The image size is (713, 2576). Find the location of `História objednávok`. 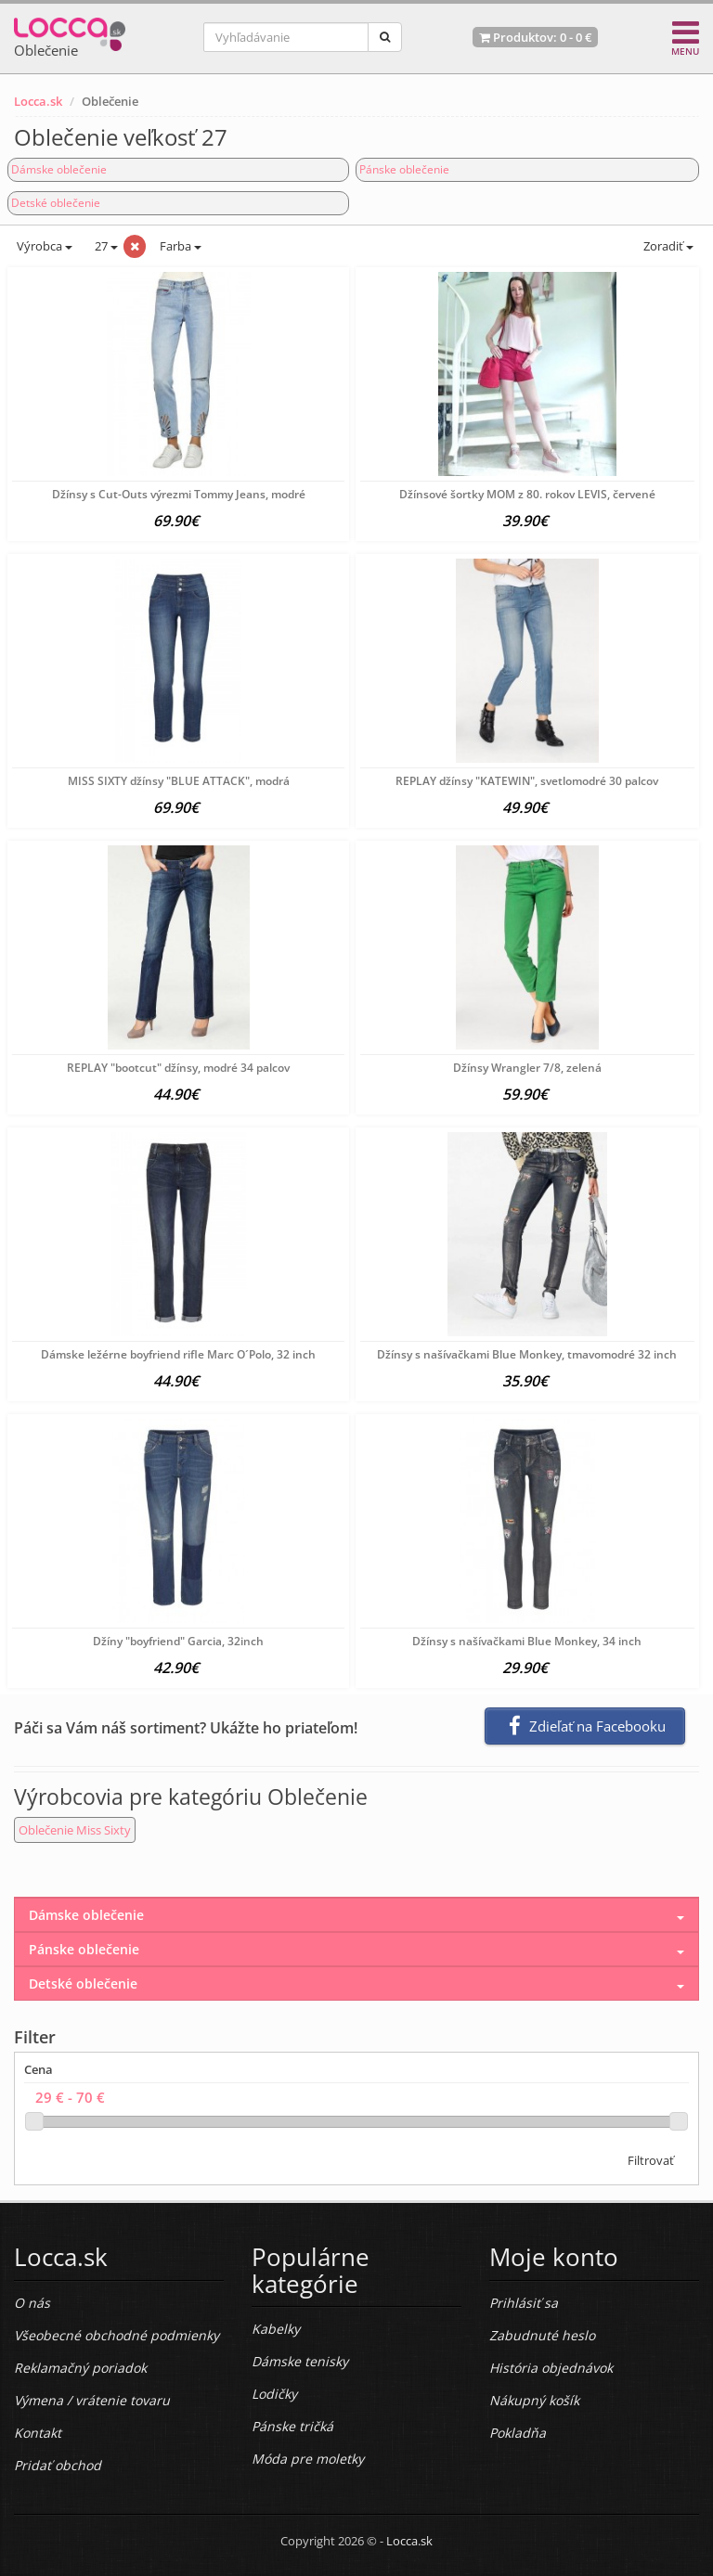

História objednávok is located at coordinates (551, 2367).